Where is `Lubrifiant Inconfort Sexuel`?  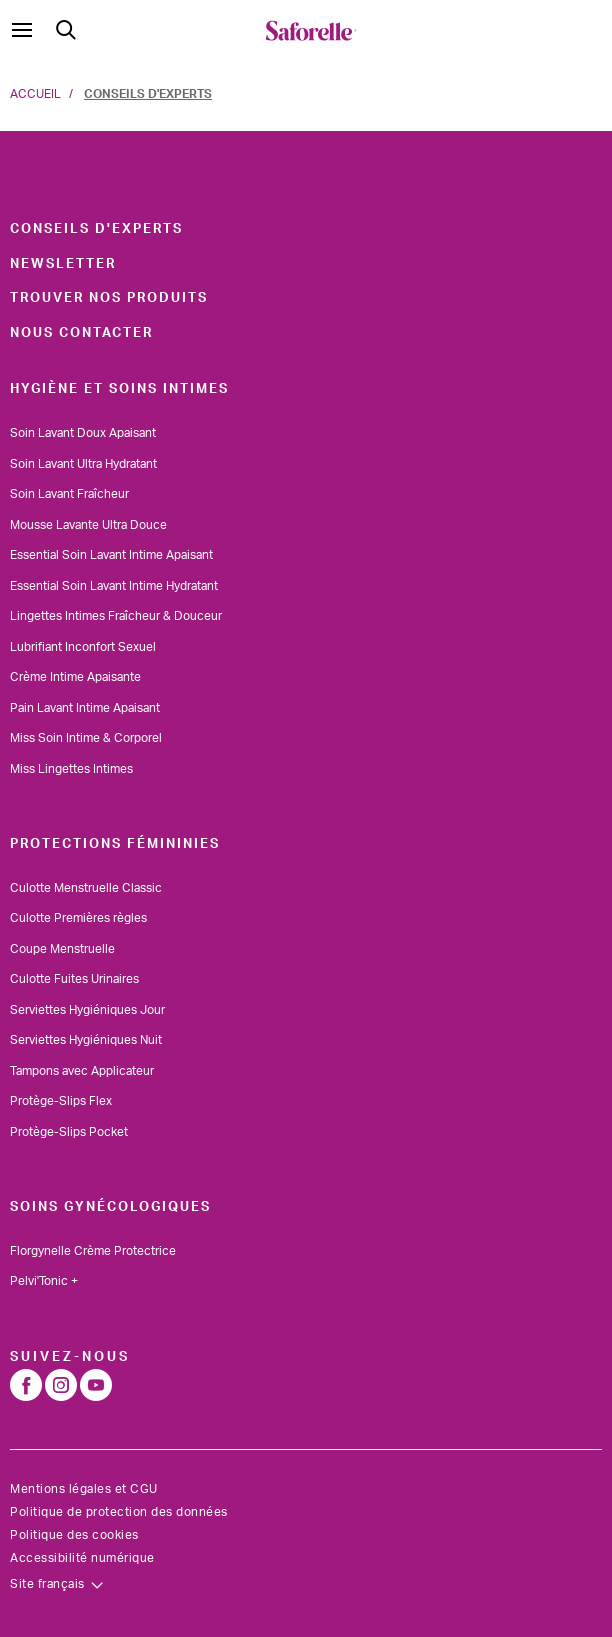 Lubrifiant Inconfort Sexuel is located at coordinates (83, 647).